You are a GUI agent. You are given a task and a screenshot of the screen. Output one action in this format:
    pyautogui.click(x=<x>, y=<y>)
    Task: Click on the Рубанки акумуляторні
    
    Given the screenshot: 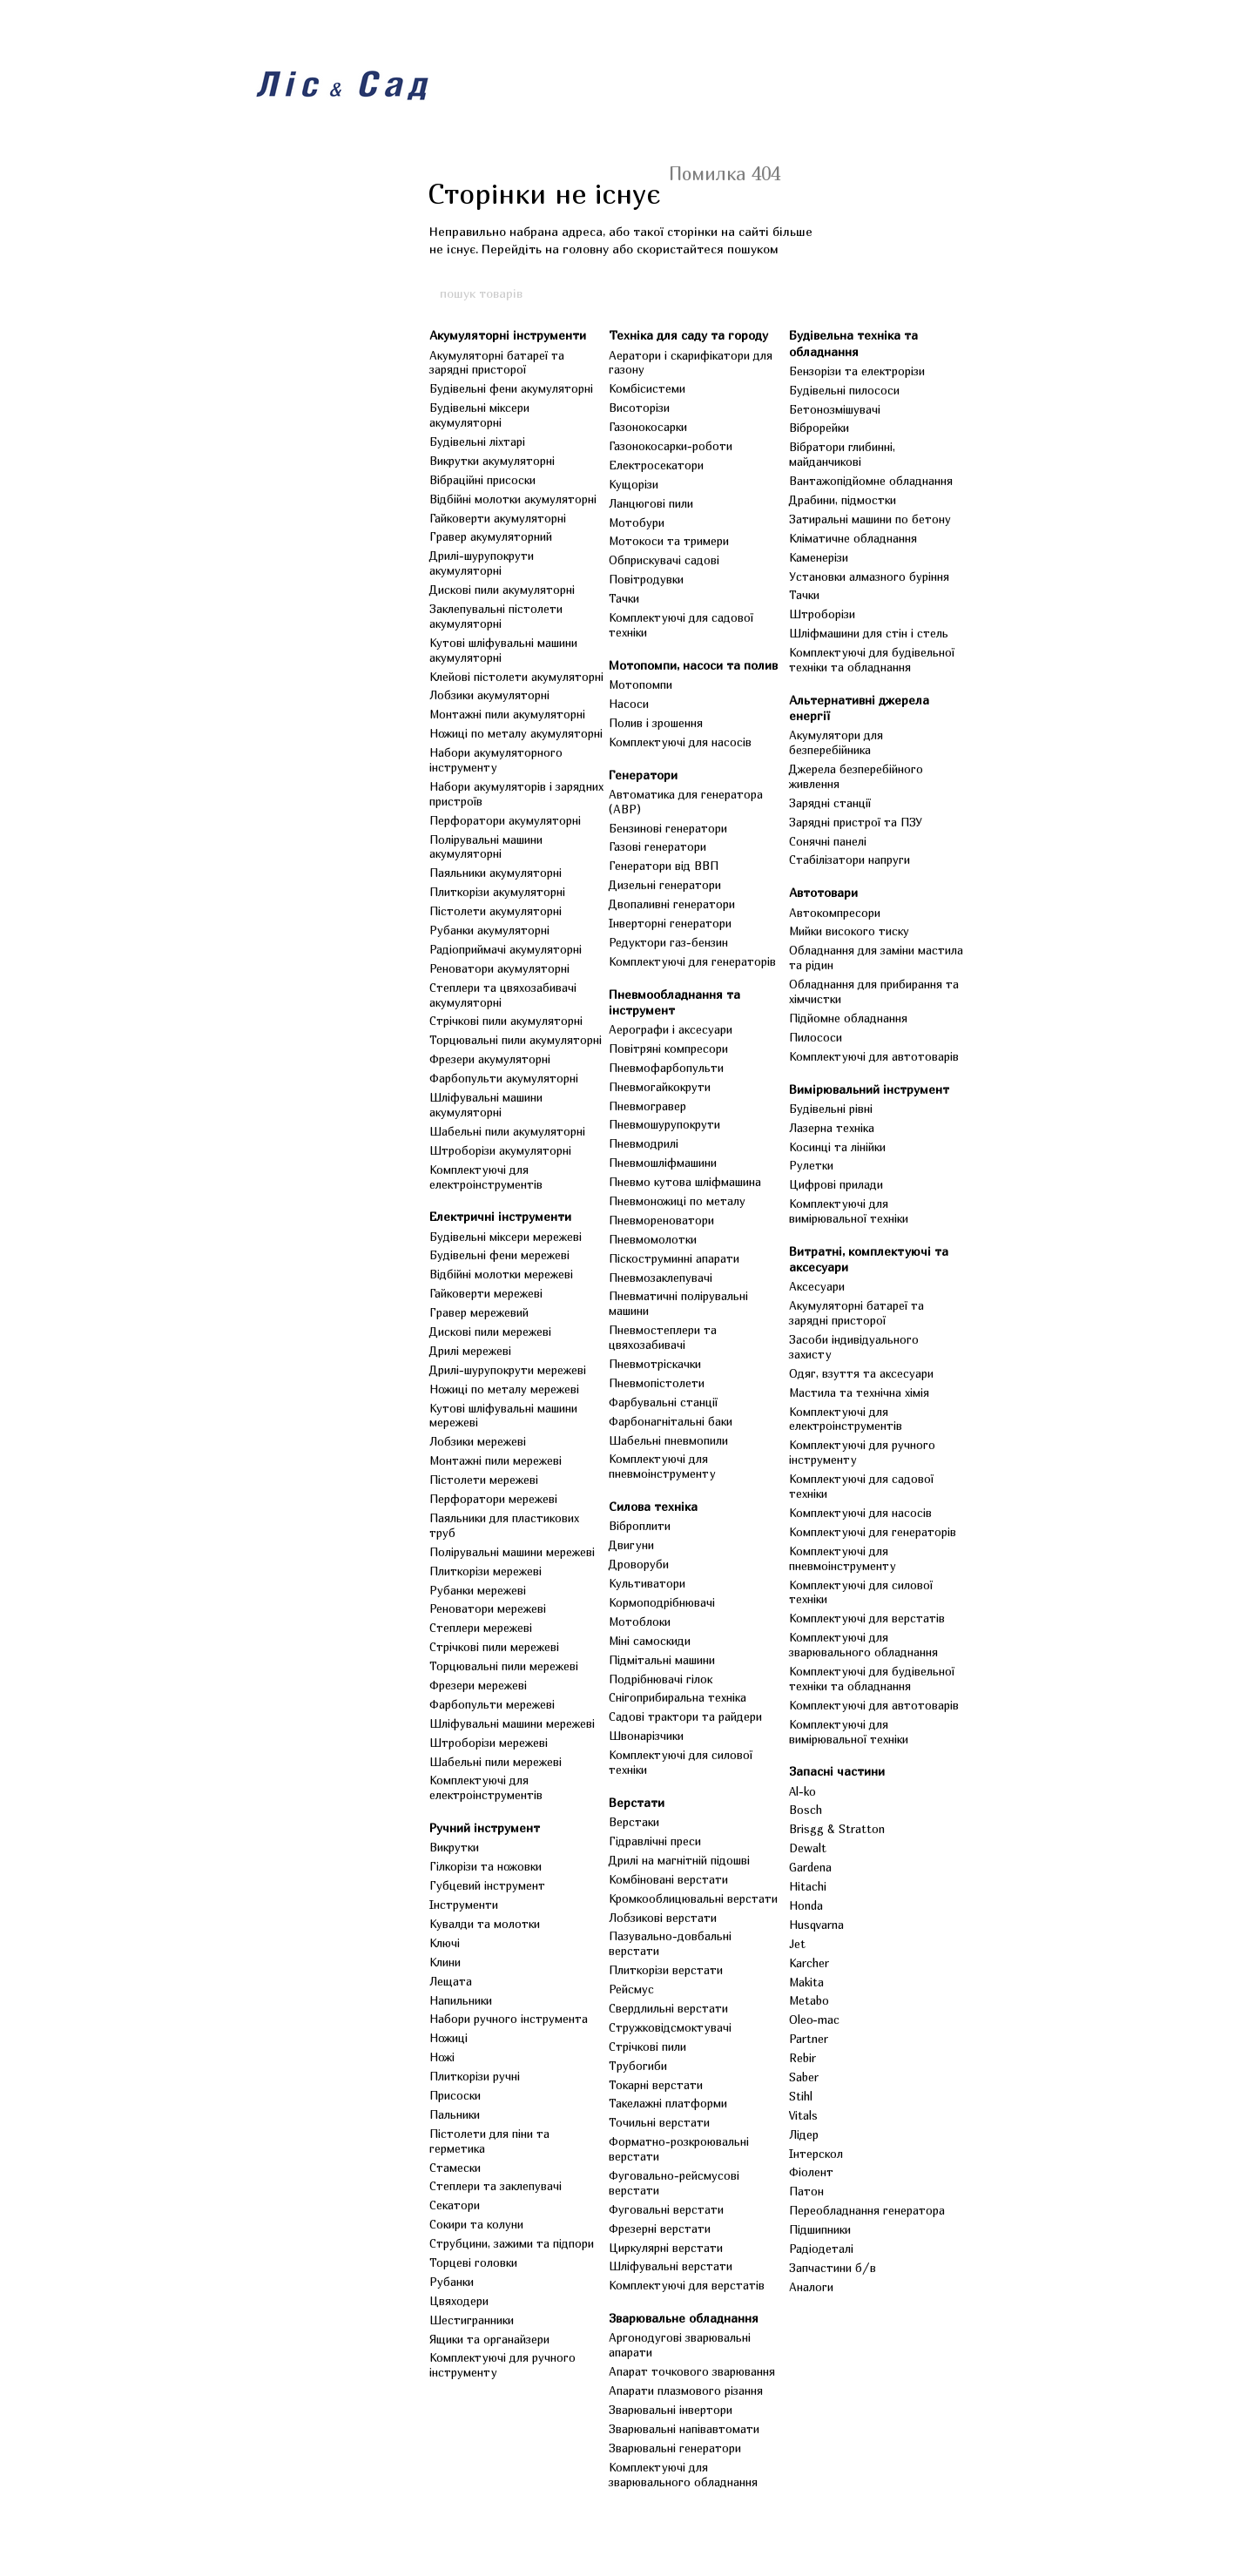 What is the action you would take?
    pyautogui.click(x=489, y=930)
    